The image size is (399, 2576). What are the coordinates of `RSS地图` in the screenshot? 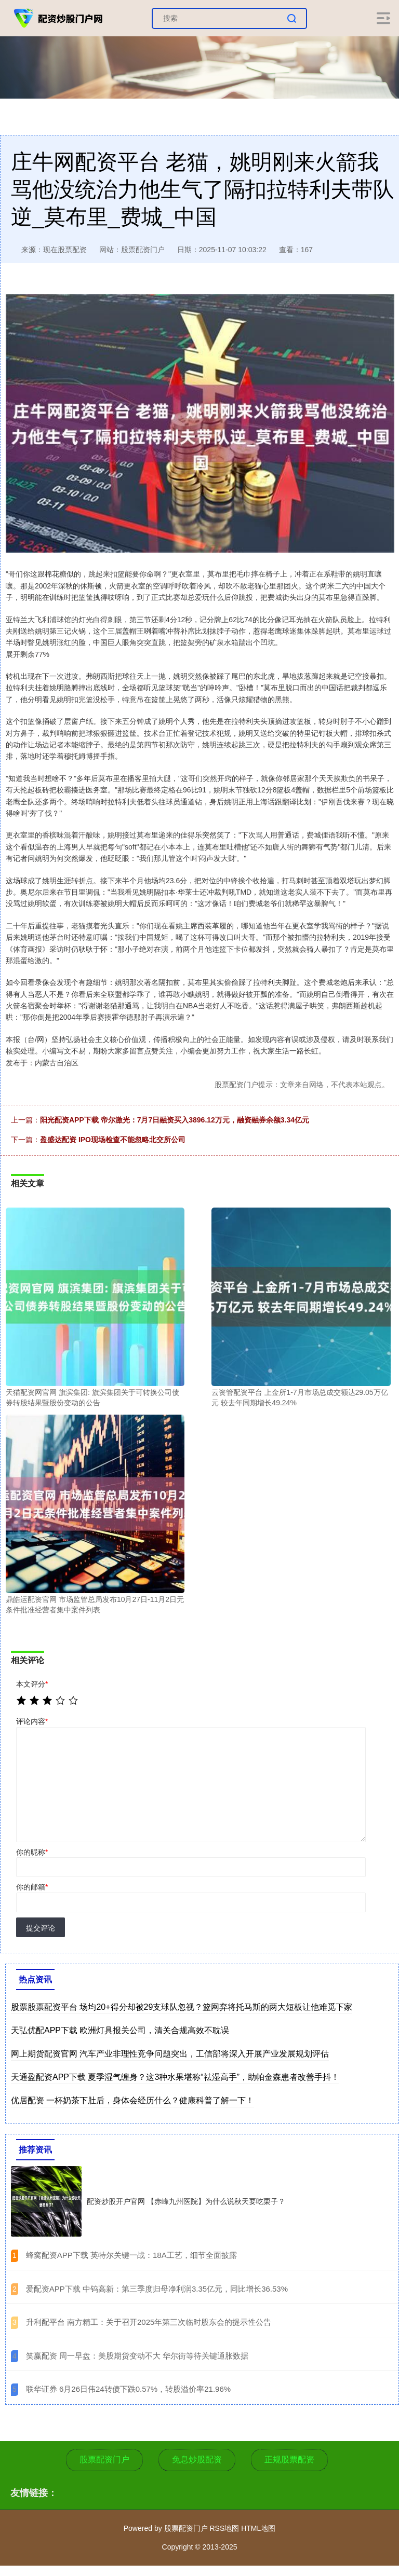 It's located at (224, 2528).